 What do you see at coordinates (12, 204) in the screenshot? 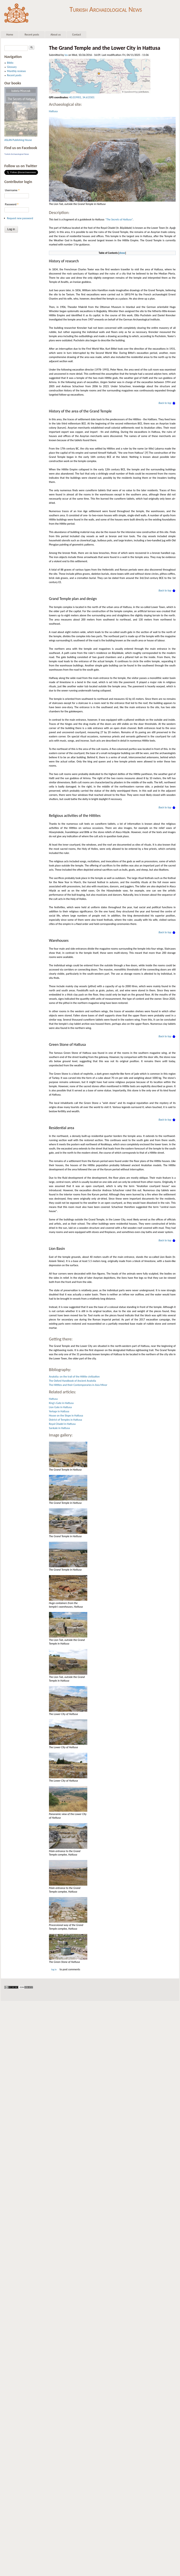
I see `Password` at bounding box center [12, 204].